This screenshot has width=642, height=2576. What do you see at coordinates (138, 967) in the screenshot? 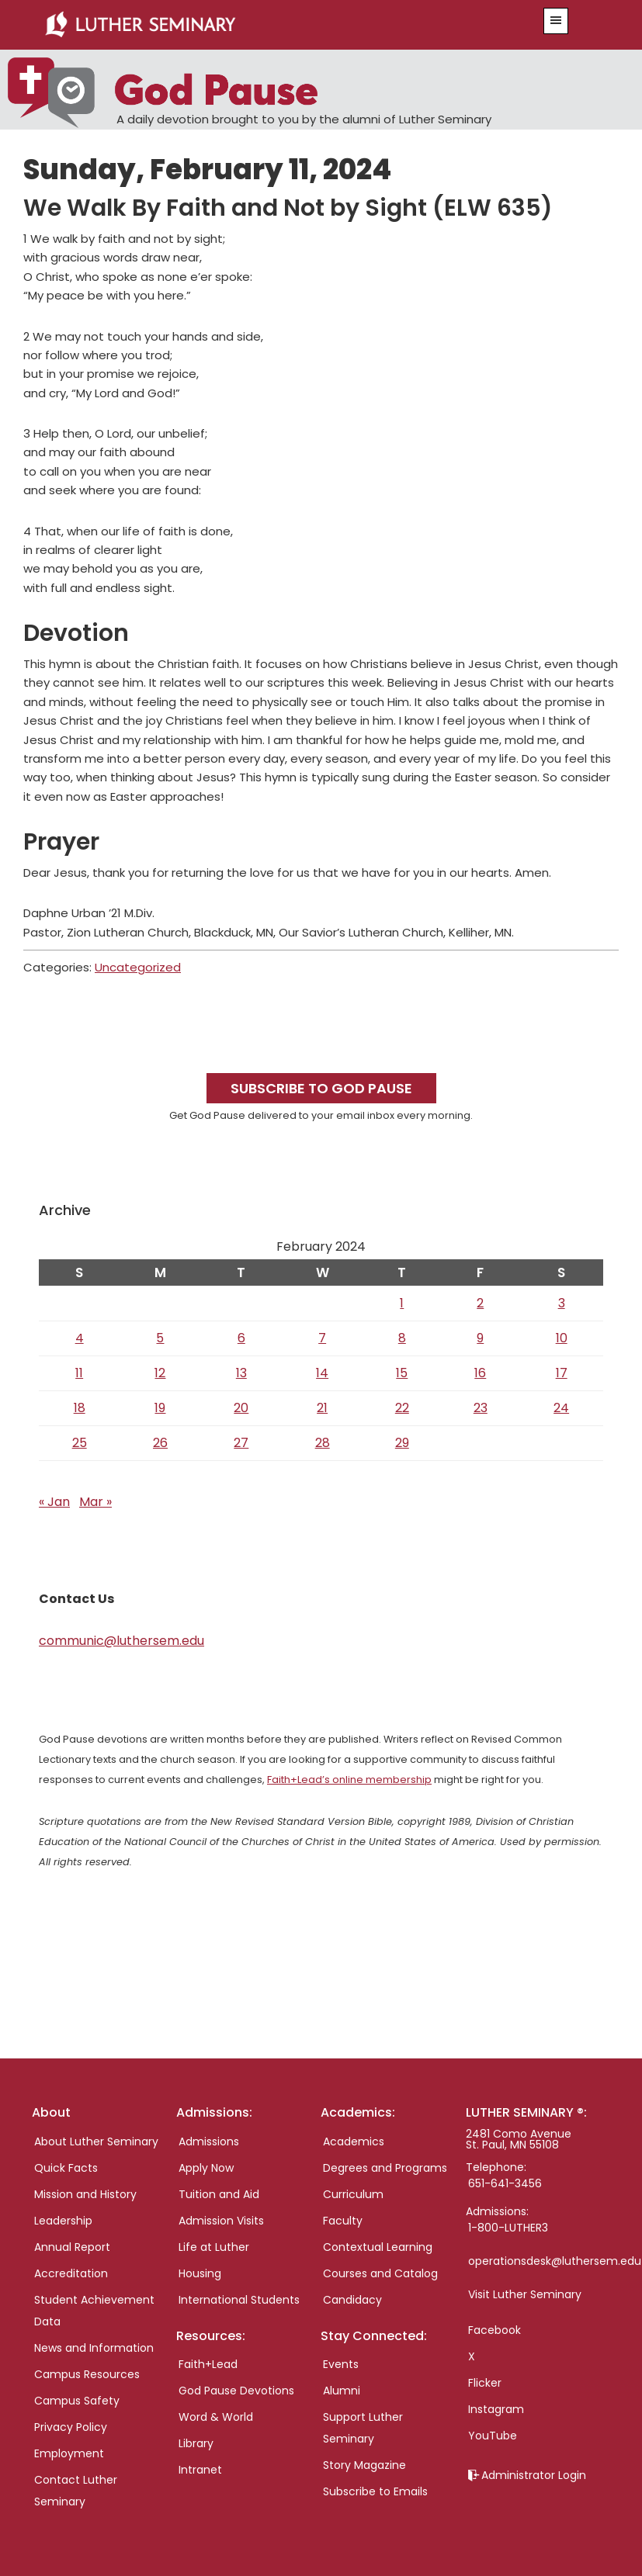
I see `Uncategorized` at bounding box center [138, 967].